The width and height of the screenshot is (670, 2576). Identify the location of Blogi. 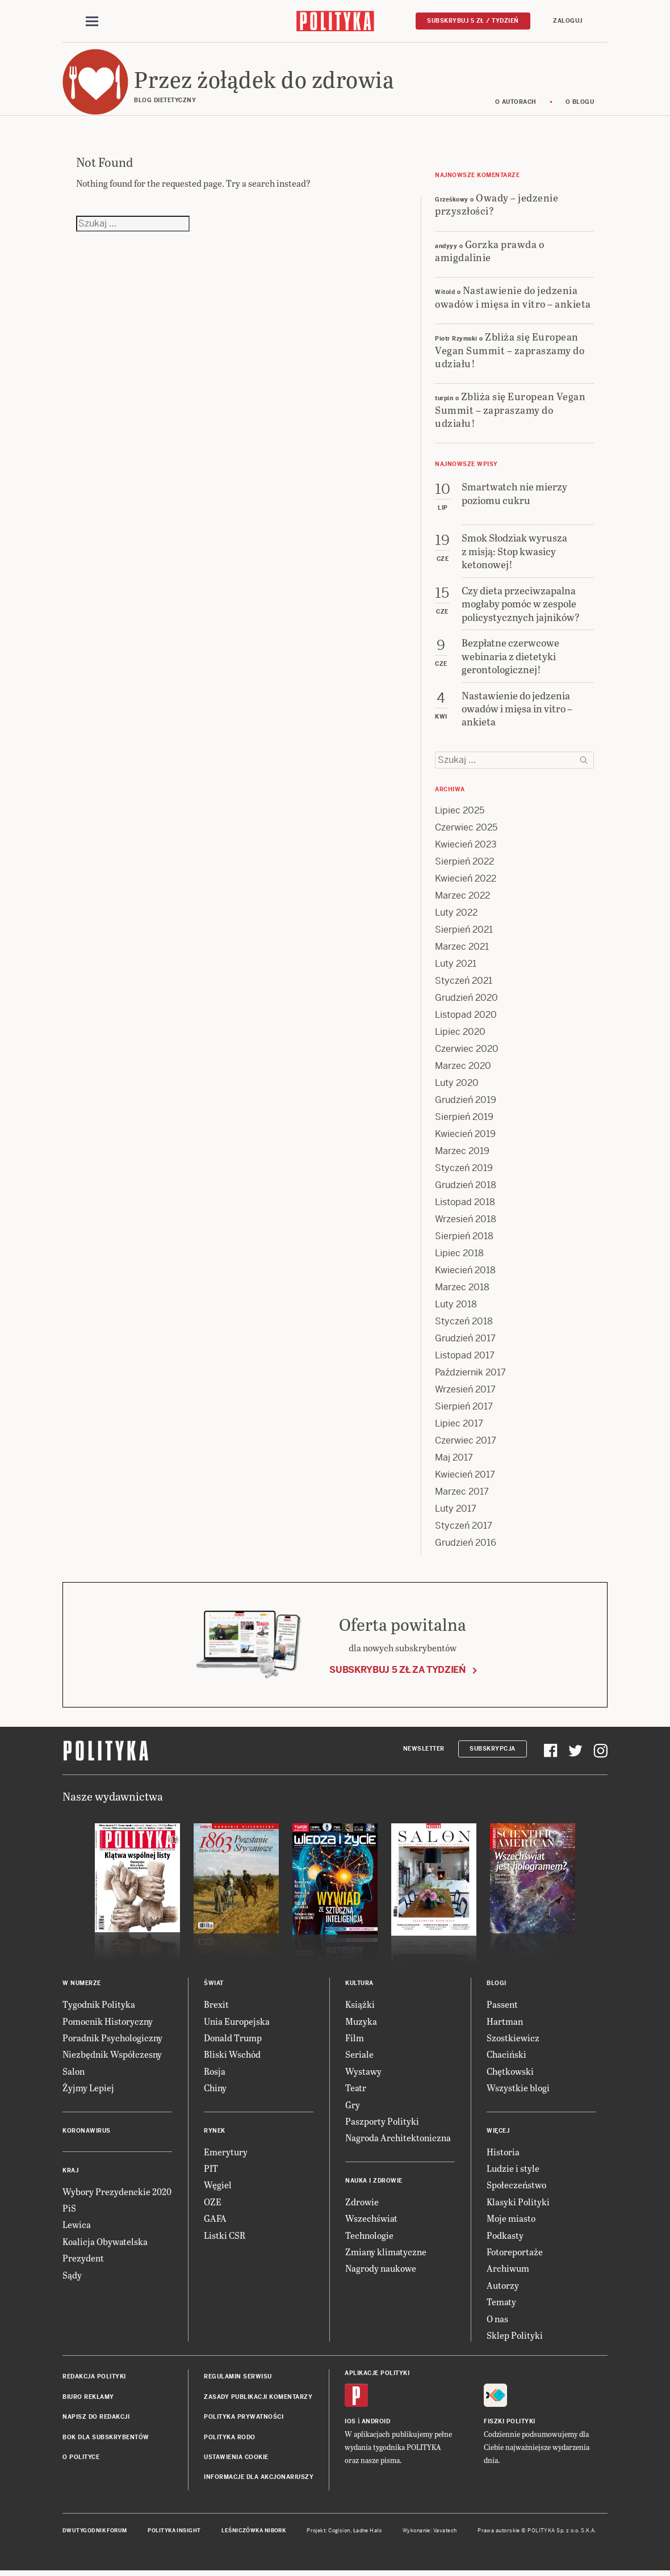
(496, 1985).